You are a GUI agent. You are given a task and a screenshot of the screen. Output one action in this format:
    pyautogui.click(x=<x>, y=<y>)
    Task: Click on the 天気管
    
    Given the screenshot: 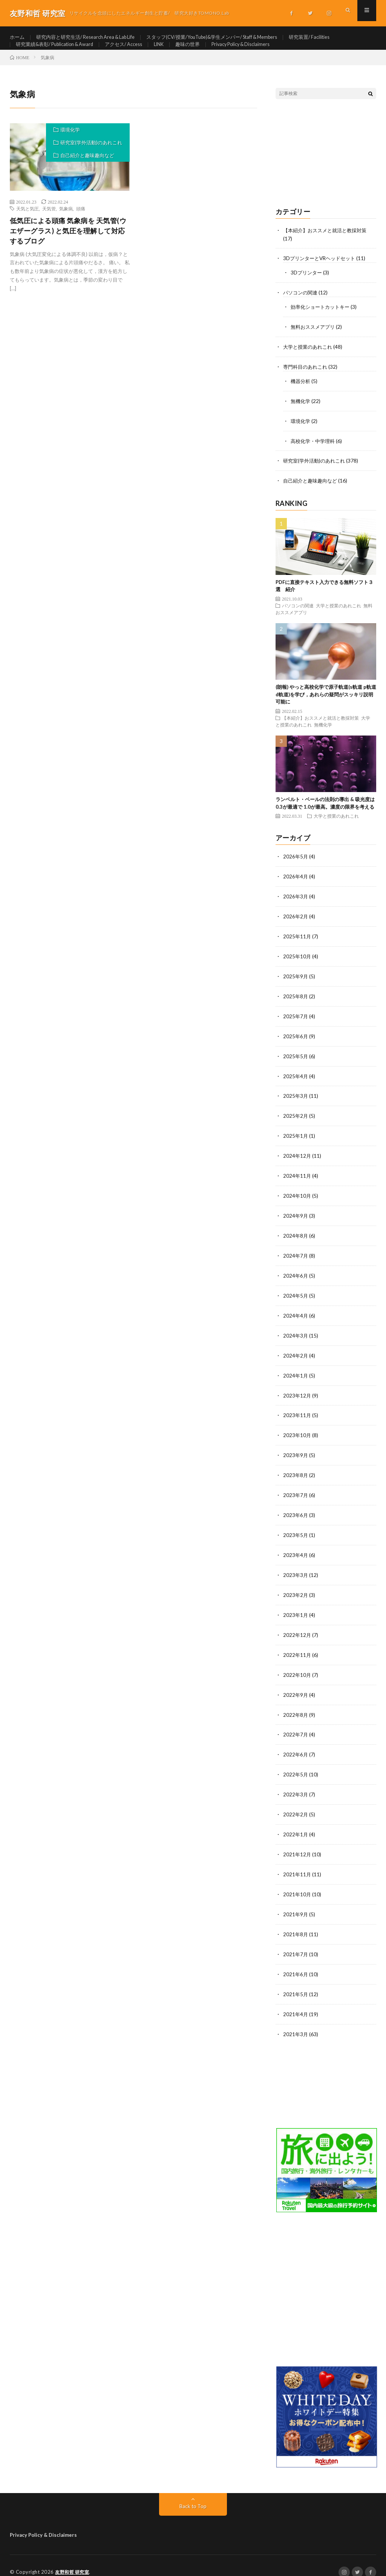 What is the action you would take?
    pyautogui.click(x=49, y=221)
    